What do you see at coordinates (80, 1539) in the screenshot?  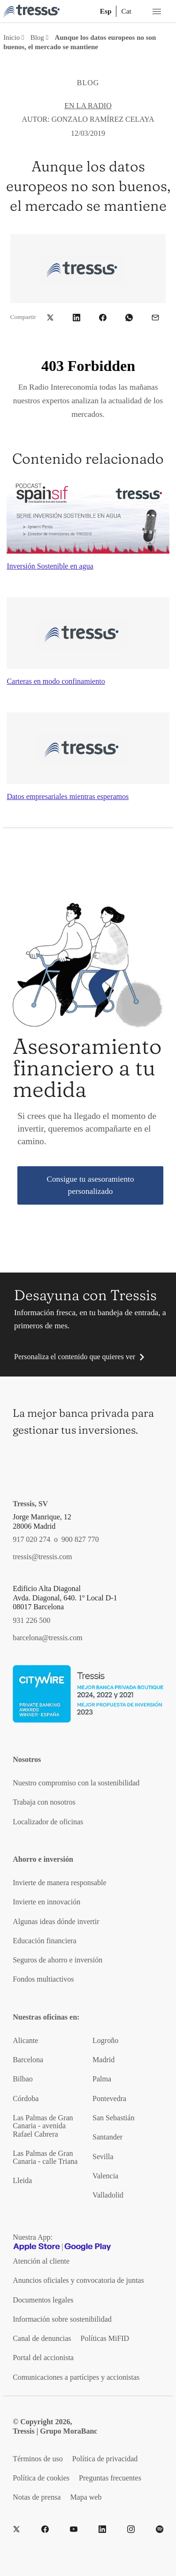 I see `900 827 770 [Teléfono de contacto]` at bounding box center [80, 1539].